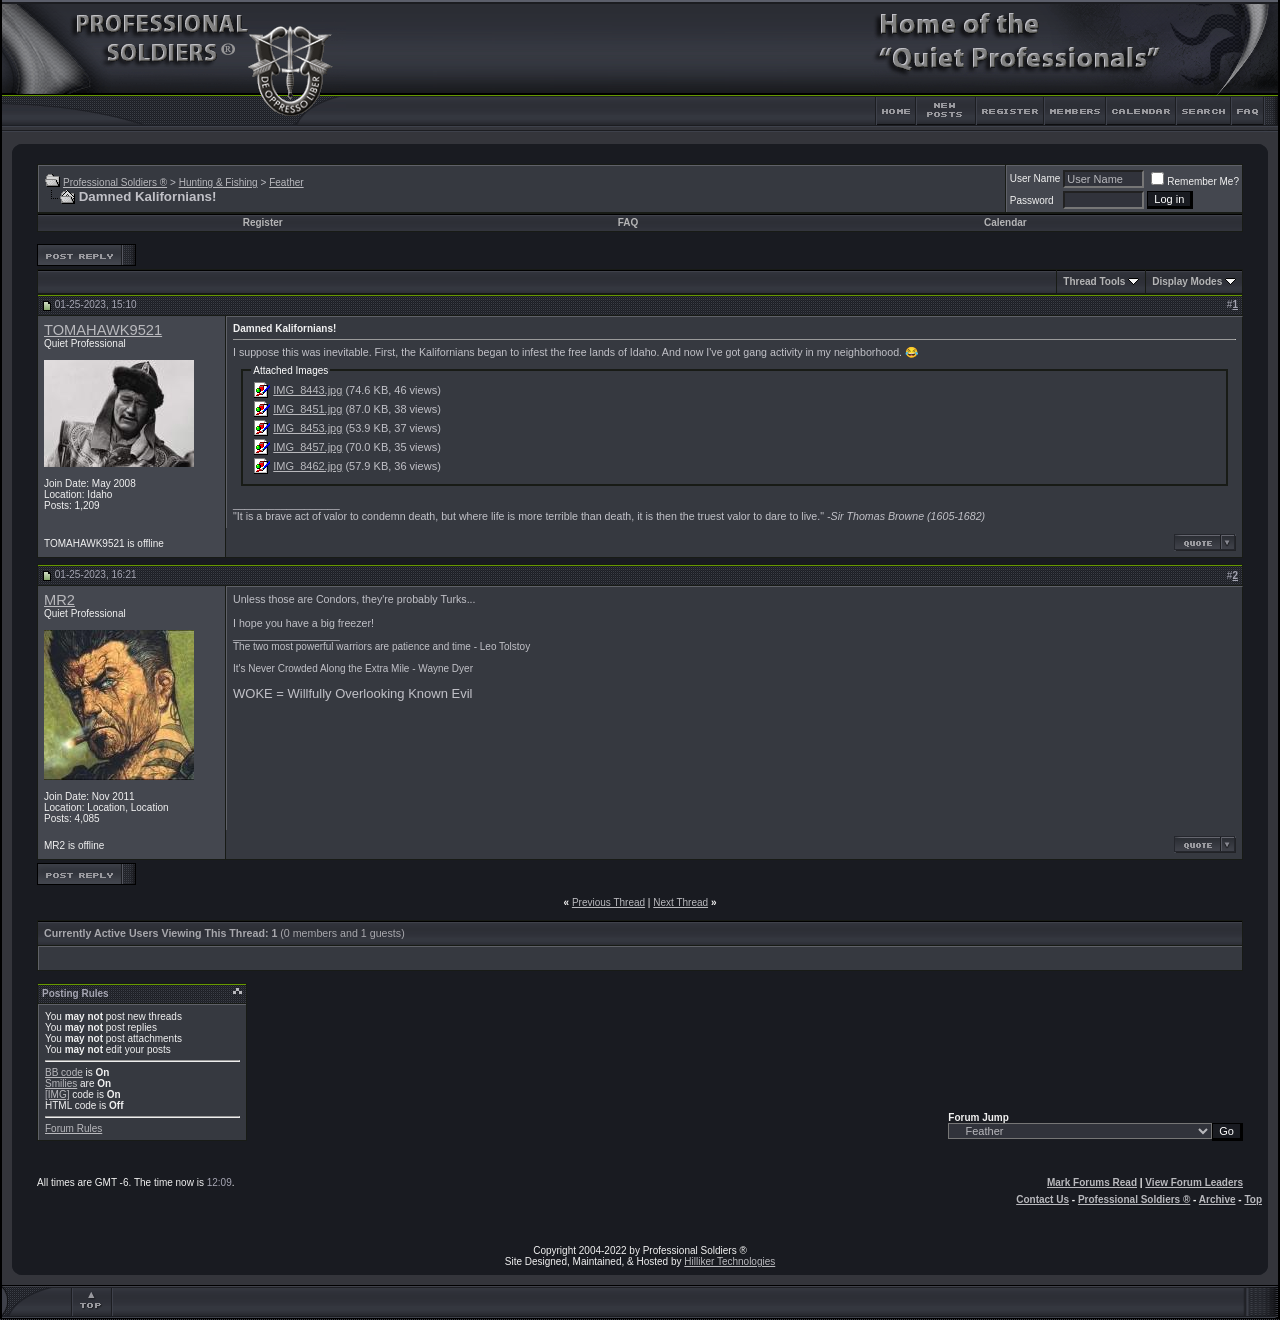 Image resolution: width=1280 pixels, height=1320 pixels. Describe the element at coordinates (1217, 1199) in the screenshot. I see `Archive` at that location.